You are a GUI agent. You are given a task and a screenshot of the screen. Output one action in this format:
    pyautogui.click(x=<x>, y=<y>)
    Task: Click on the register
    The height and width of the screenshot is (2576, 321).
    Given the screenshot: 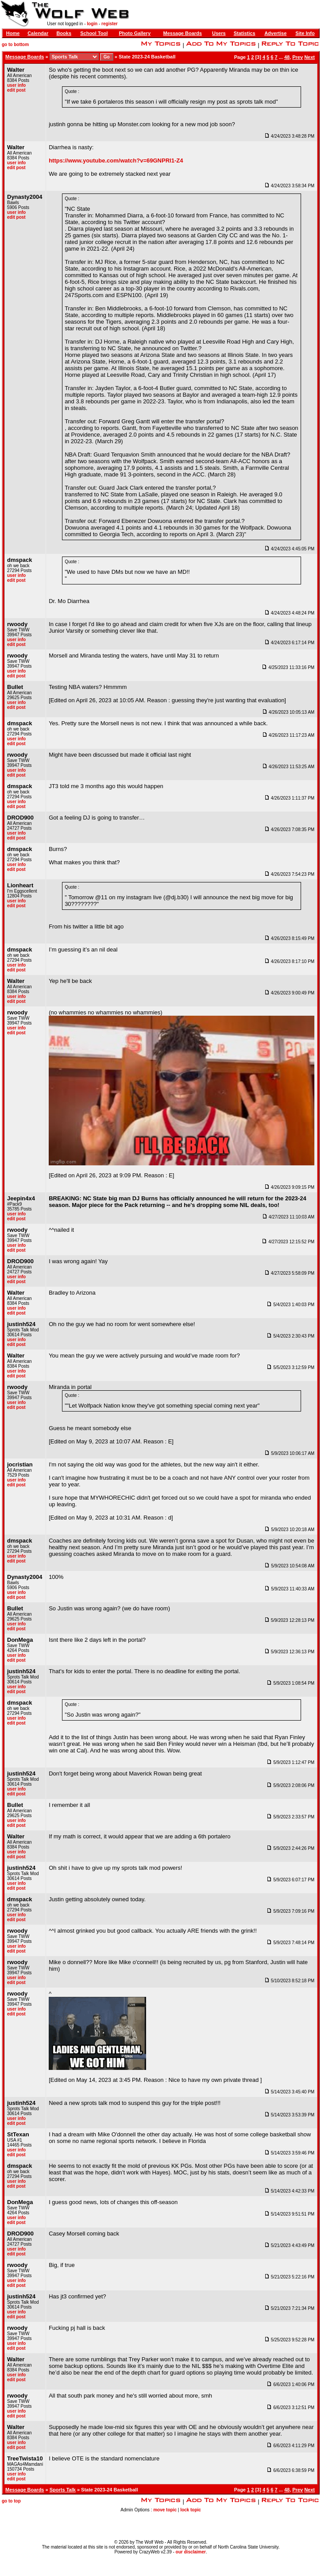 What is the action you would take?
    pyautogui.click(x=109, y=23)
    